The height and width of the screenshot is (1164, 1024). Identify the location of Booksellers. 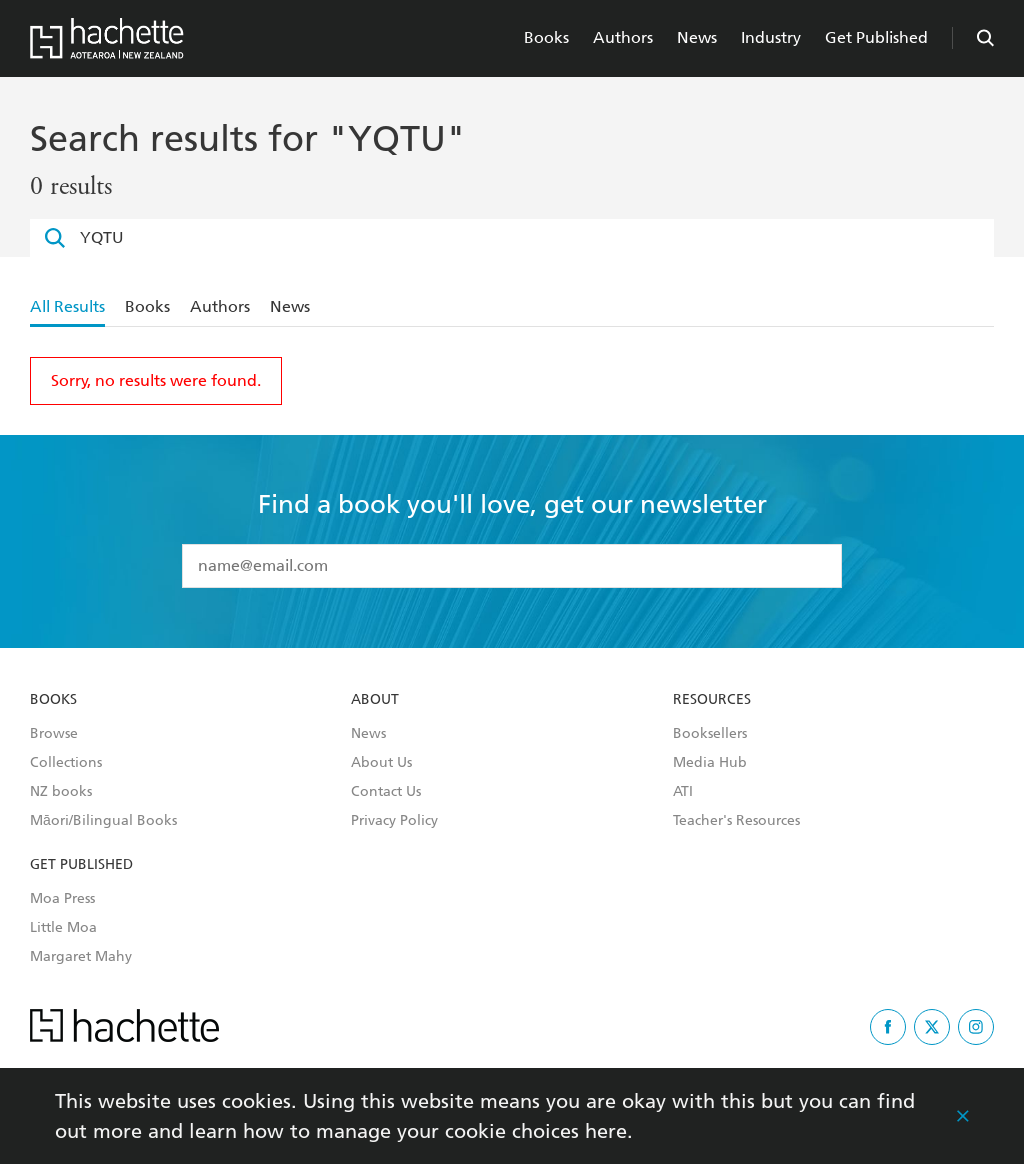
(710, 734).